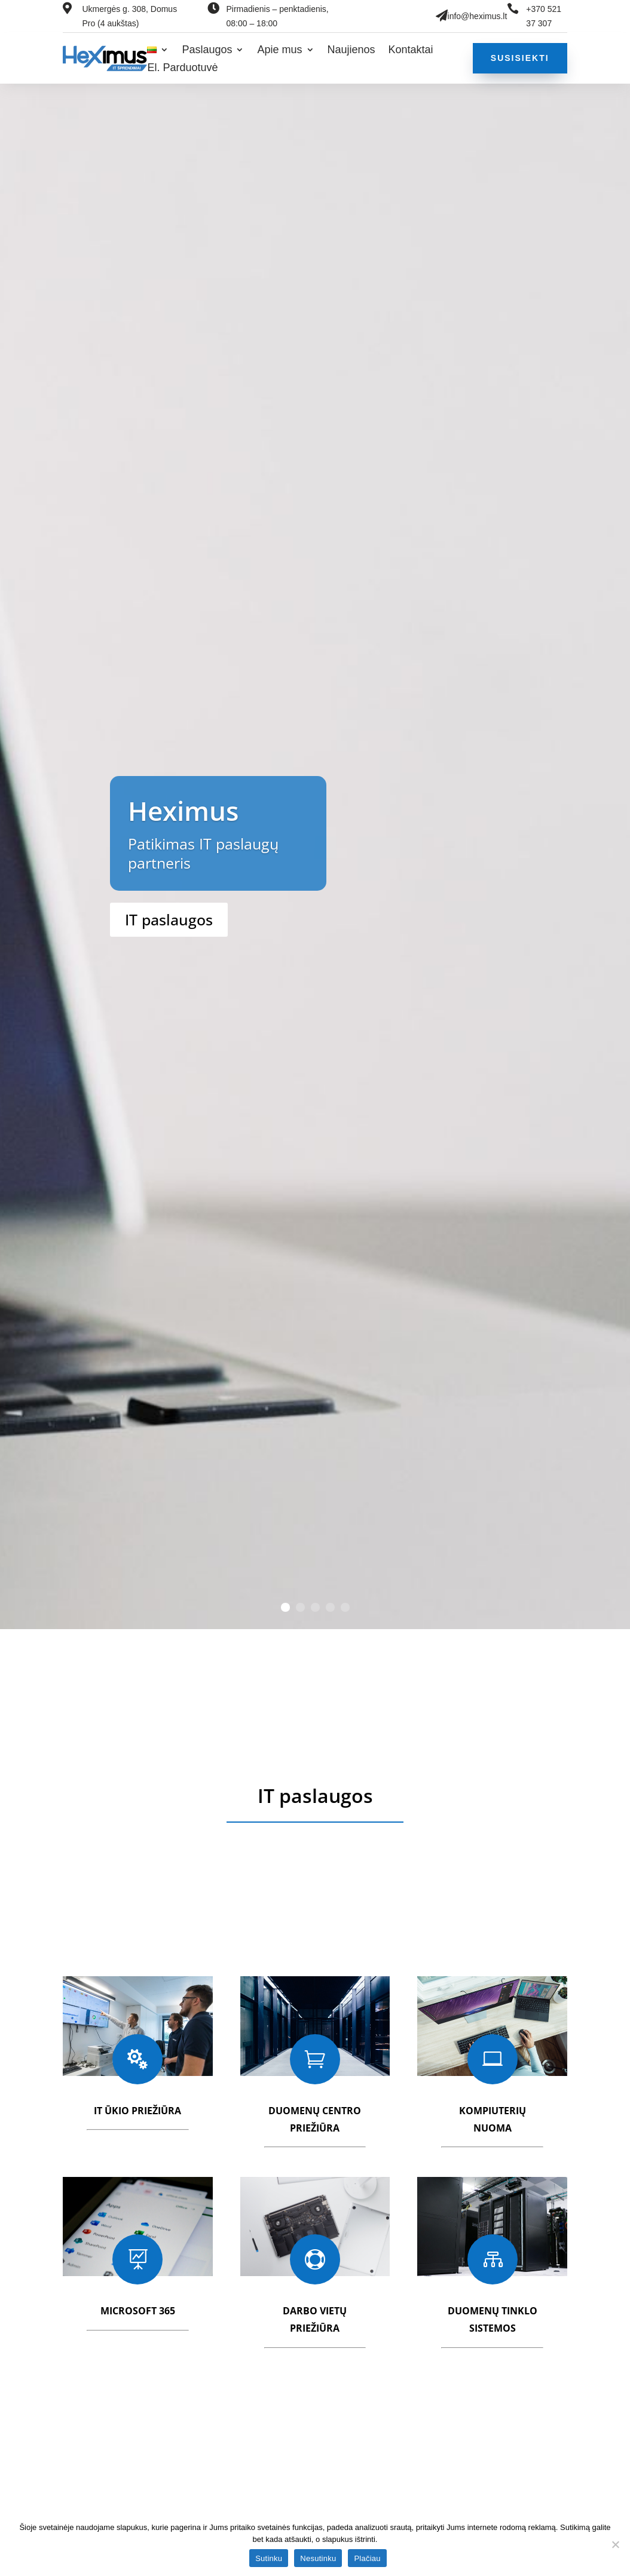 The height and width of the screenshot is (2576, 630). I want to click on Paslaugos, so click(207, 50).